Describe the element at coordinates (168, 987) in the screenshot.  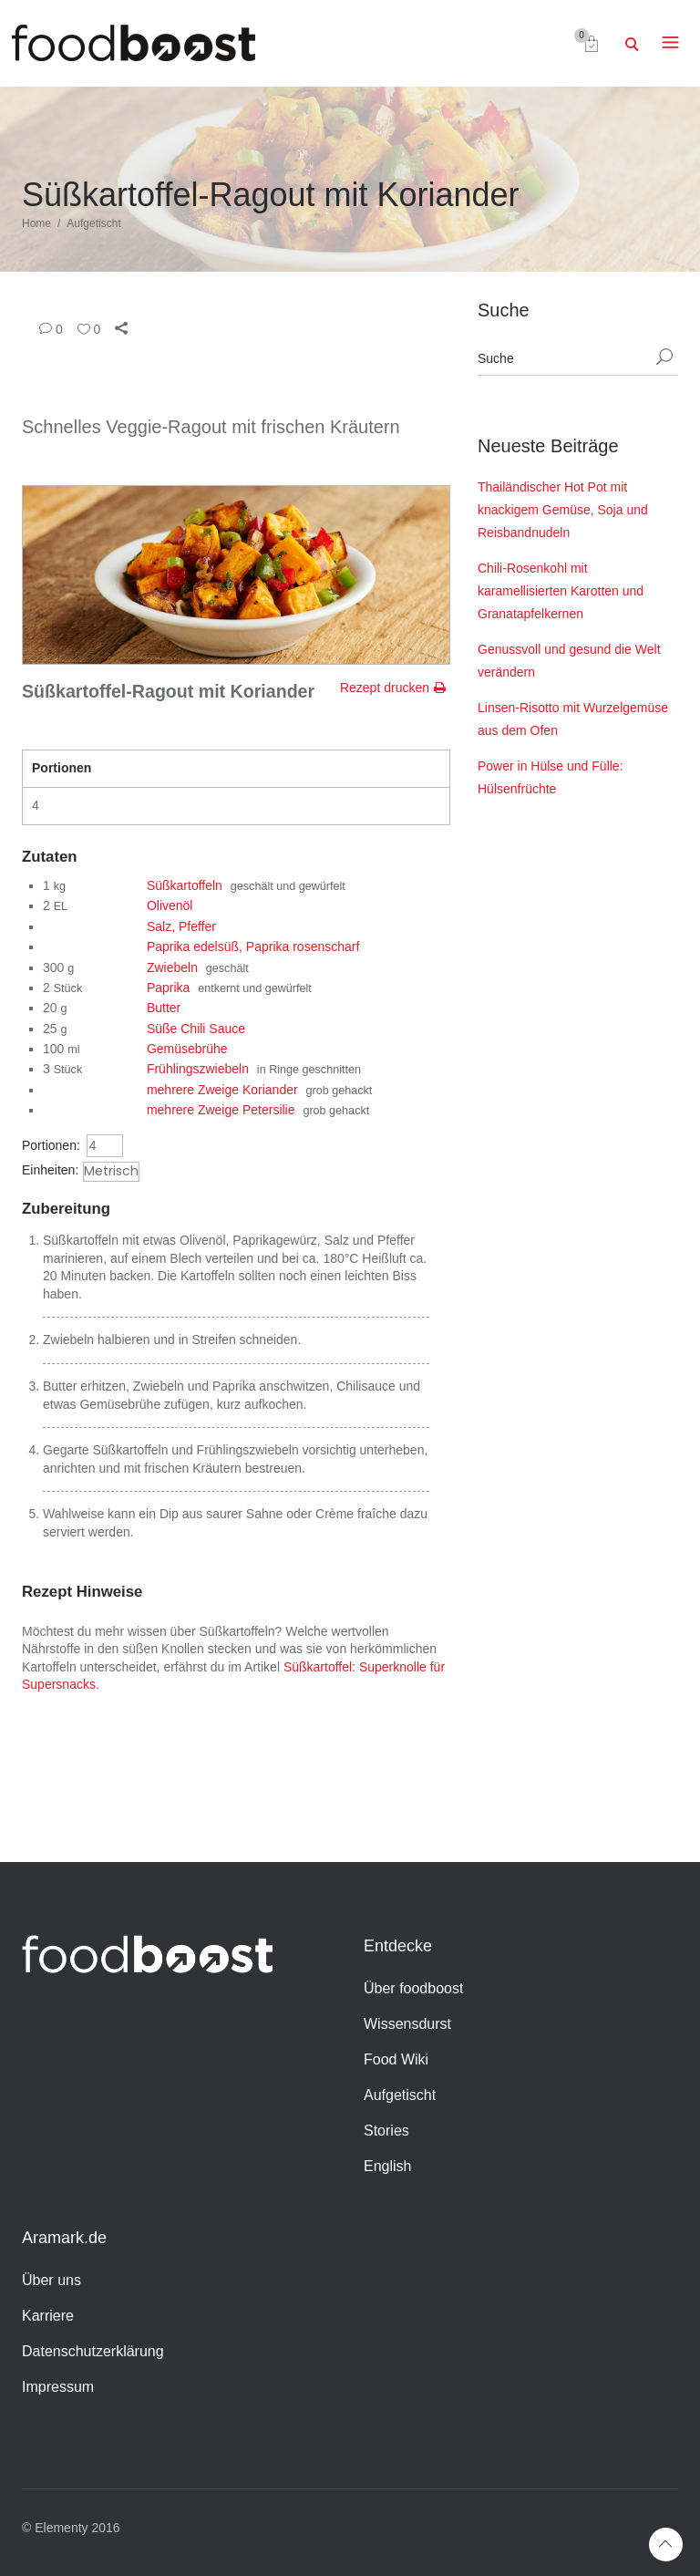
I see `Paprika` at that location.